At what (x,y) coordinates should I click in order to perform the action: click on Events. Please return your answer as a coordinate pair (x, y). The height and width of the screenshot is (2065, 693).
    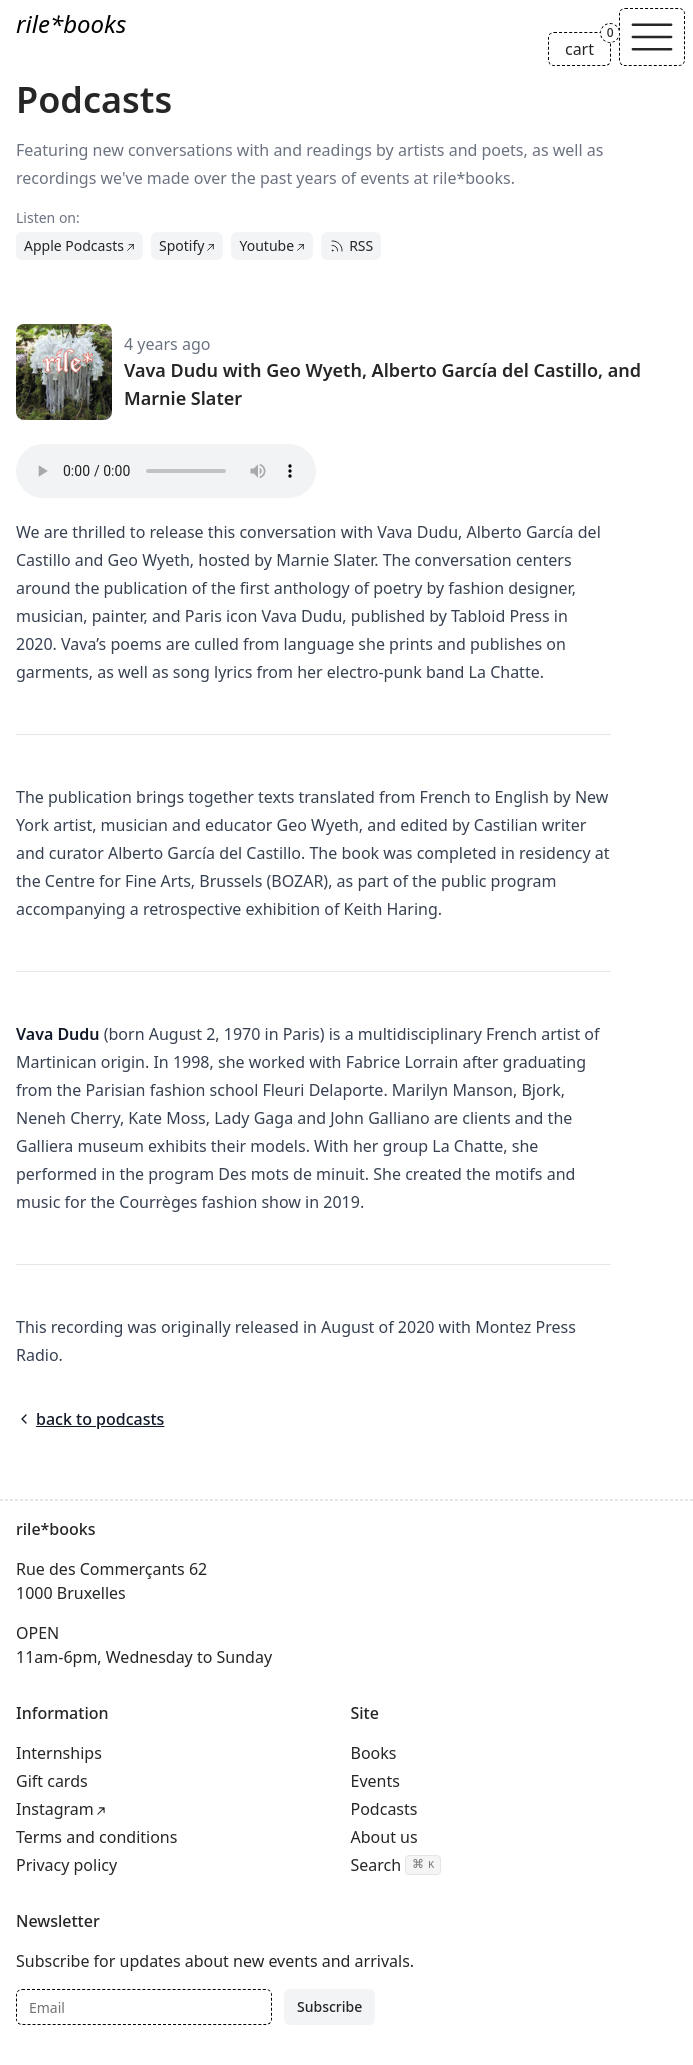
    Looking at the image, I should click on (375, 1781).